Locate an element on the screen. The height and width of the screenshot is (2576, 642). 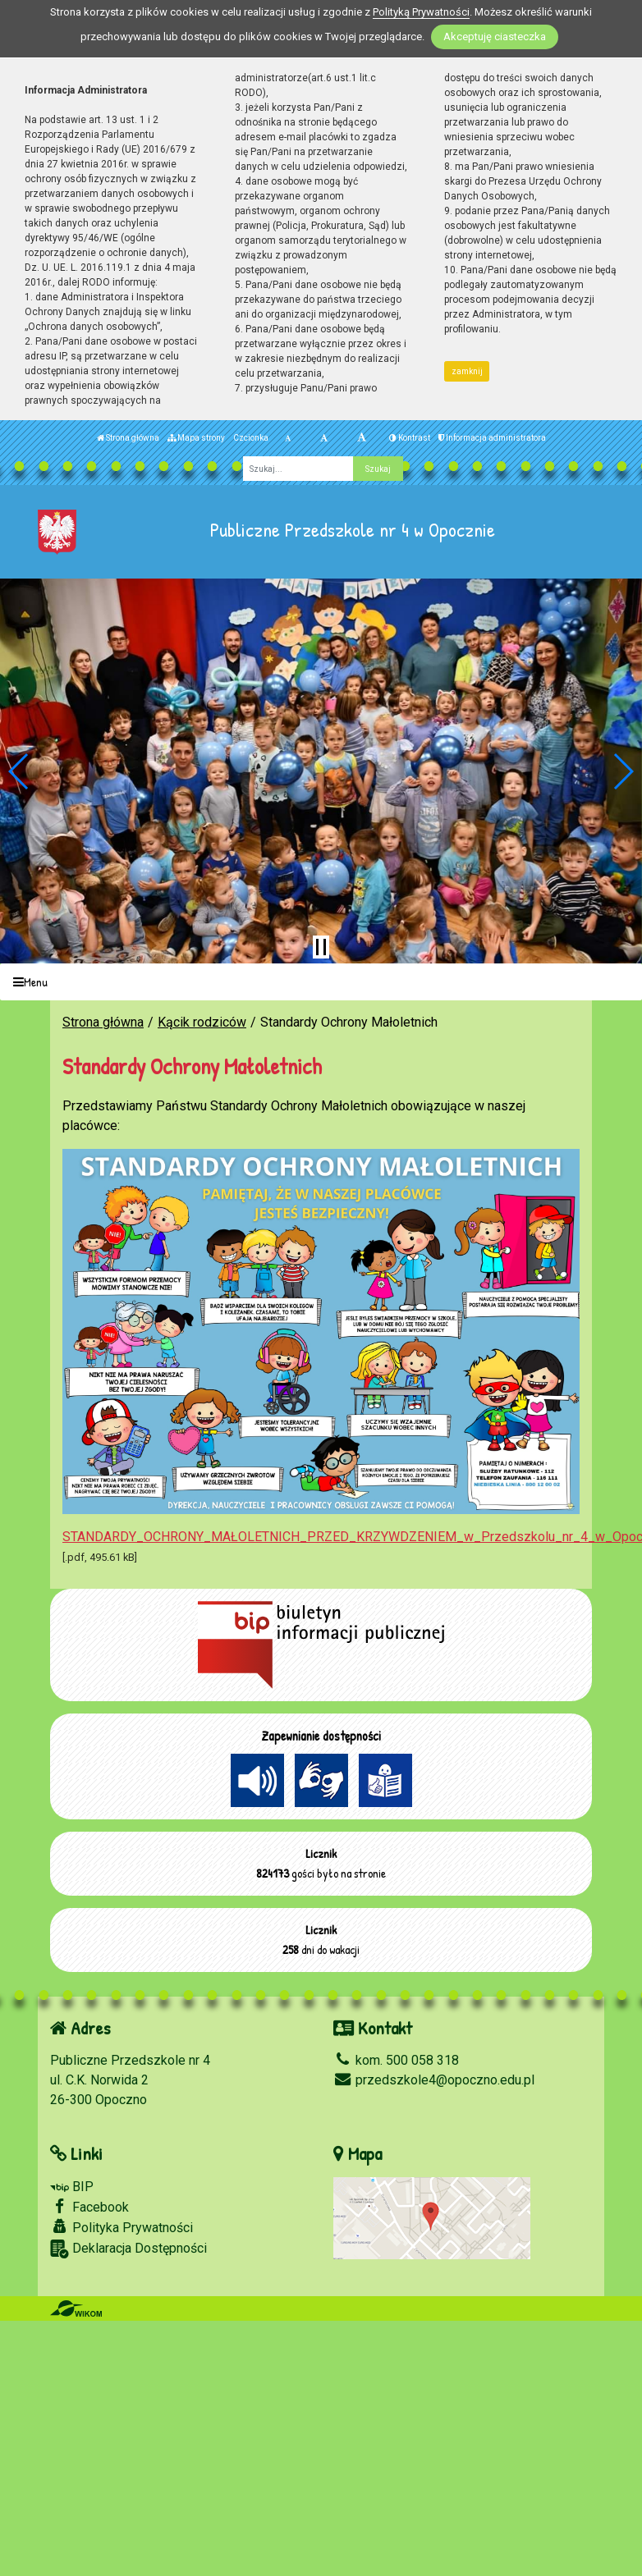
Kącik rodziców is located at coordinates (202, 1022).